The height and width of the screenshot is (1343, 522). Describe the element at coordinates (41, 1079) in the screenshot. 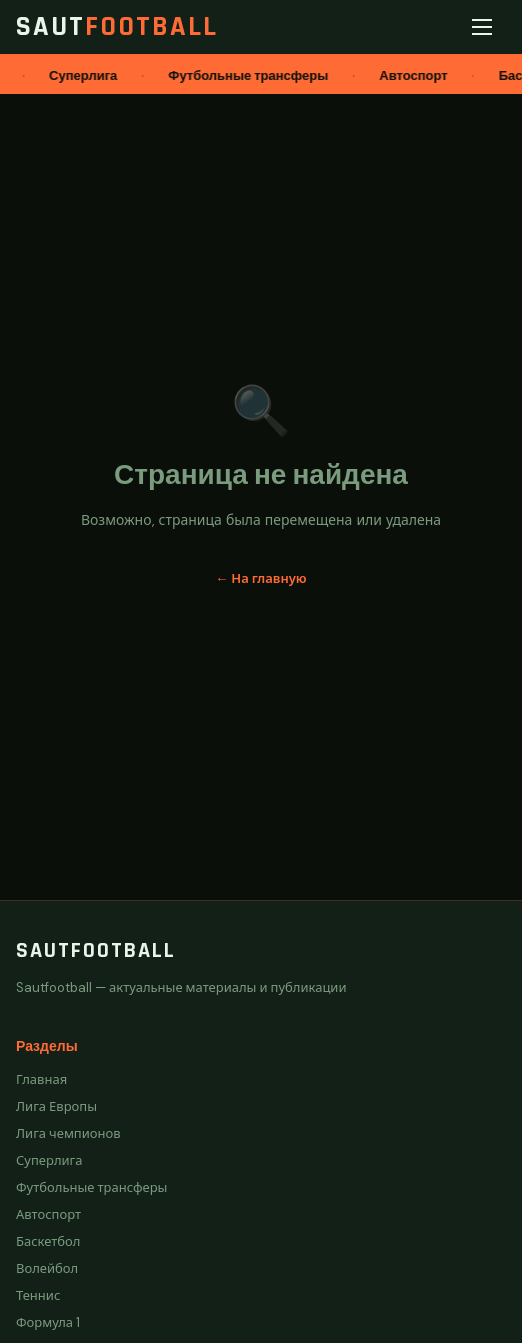

I see `Главная` at that location.